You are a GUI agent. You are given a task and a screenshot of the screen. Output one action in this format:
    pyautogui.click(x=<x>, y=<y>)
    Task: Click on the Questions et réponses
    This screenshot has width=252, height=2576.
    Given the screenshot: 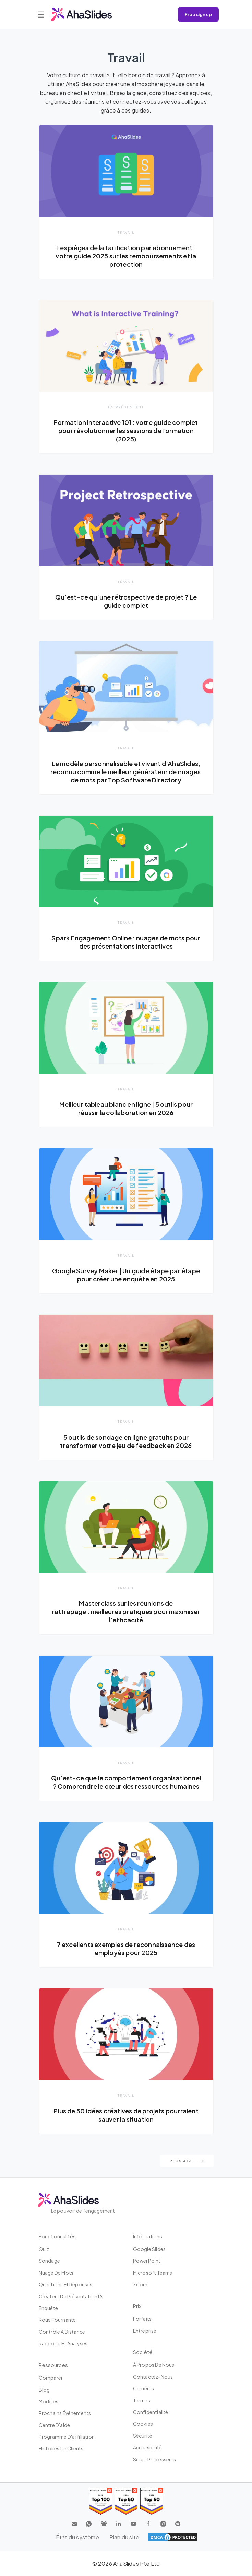 What is the action you would take?
    pyautogui.click(x=66, y=2284)
    